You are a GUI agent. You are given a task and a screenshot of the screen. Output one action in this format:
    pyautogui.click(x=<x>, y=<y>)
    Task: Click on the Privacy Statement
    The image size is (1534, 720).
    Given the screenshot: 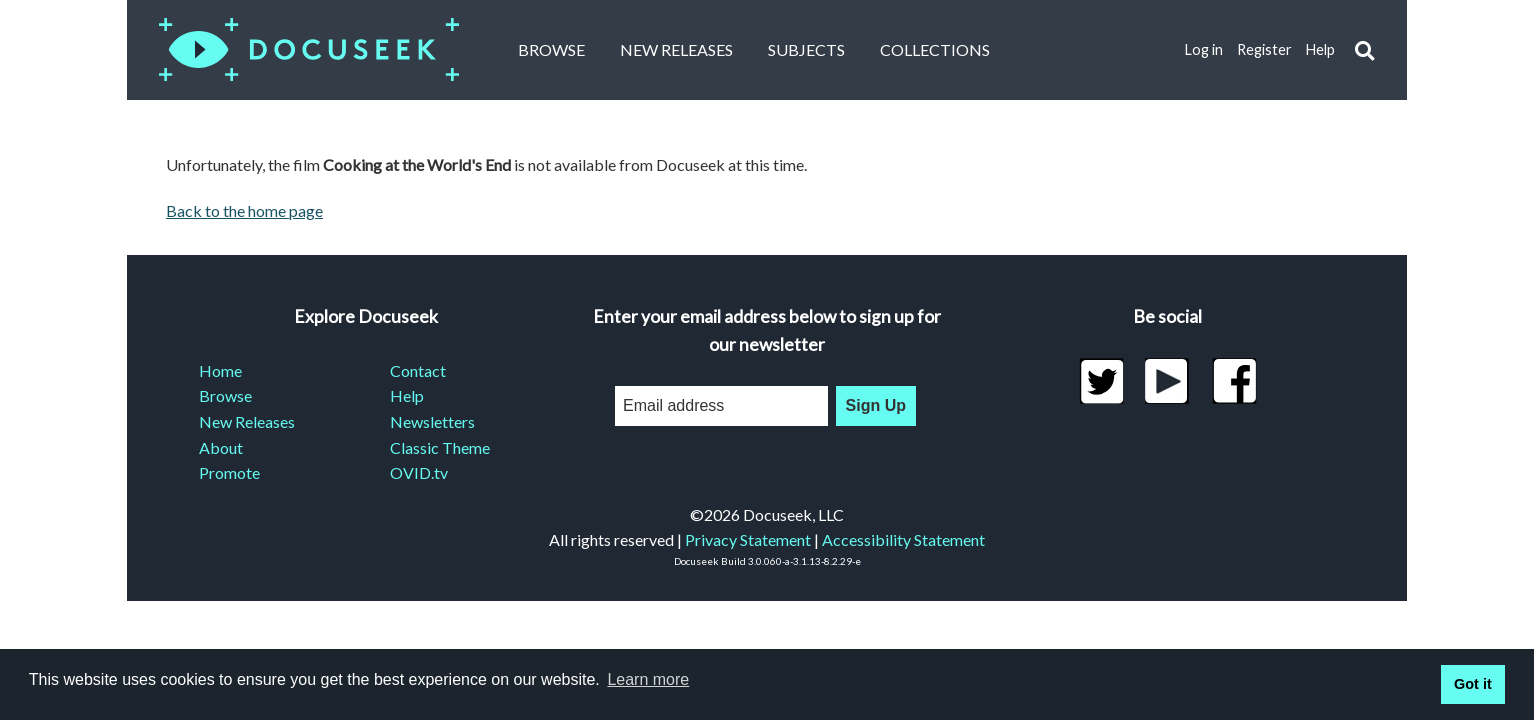 What is the action you would take?
    pyautogui.click(x=748, y=539)
    